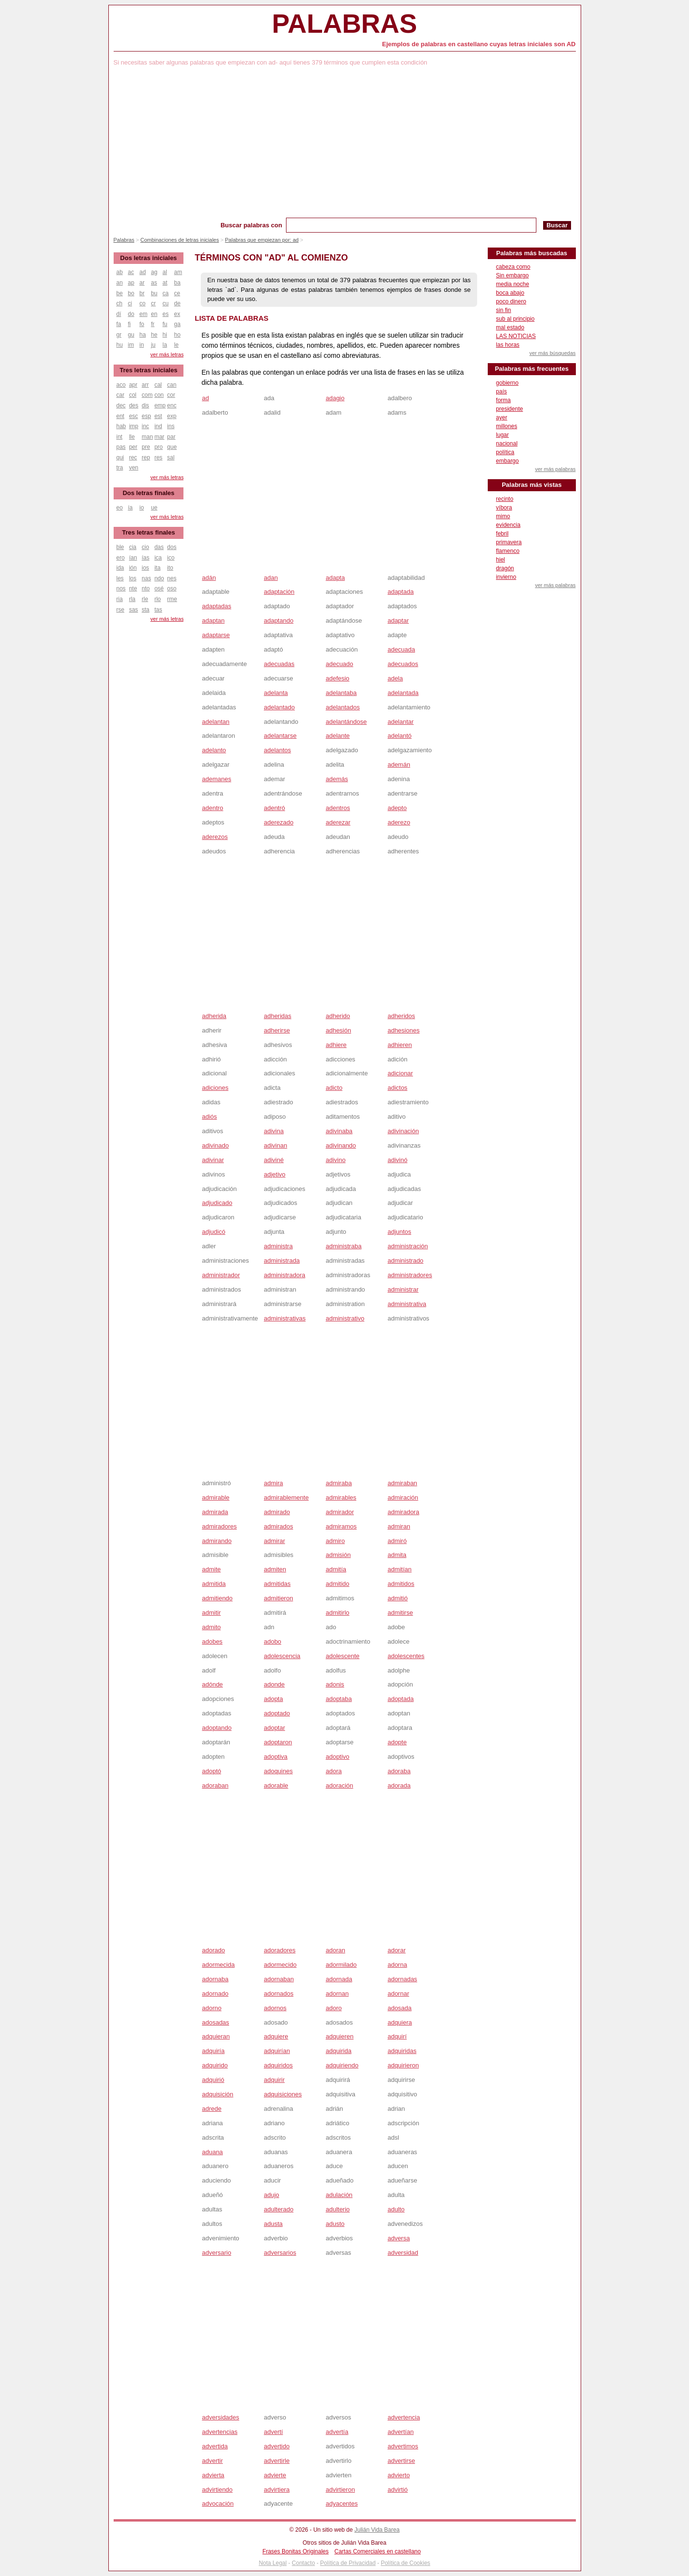 The image size is (689, 2576). Describe the element at coordinates (339, 663) in the screenshot. I see `adecuado` at that location.